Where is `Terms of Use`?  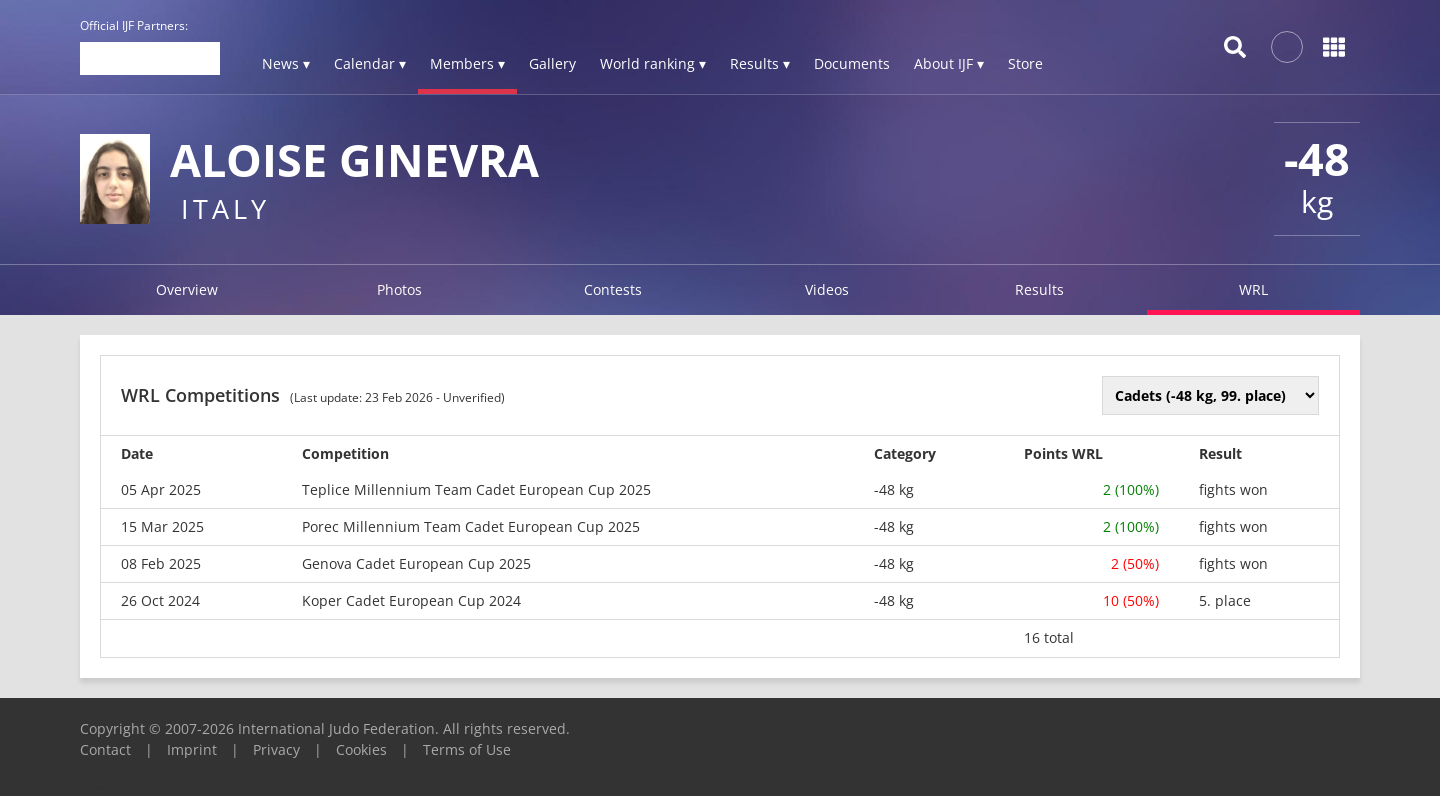
Terms of Use is located at coordinates (467, 749).